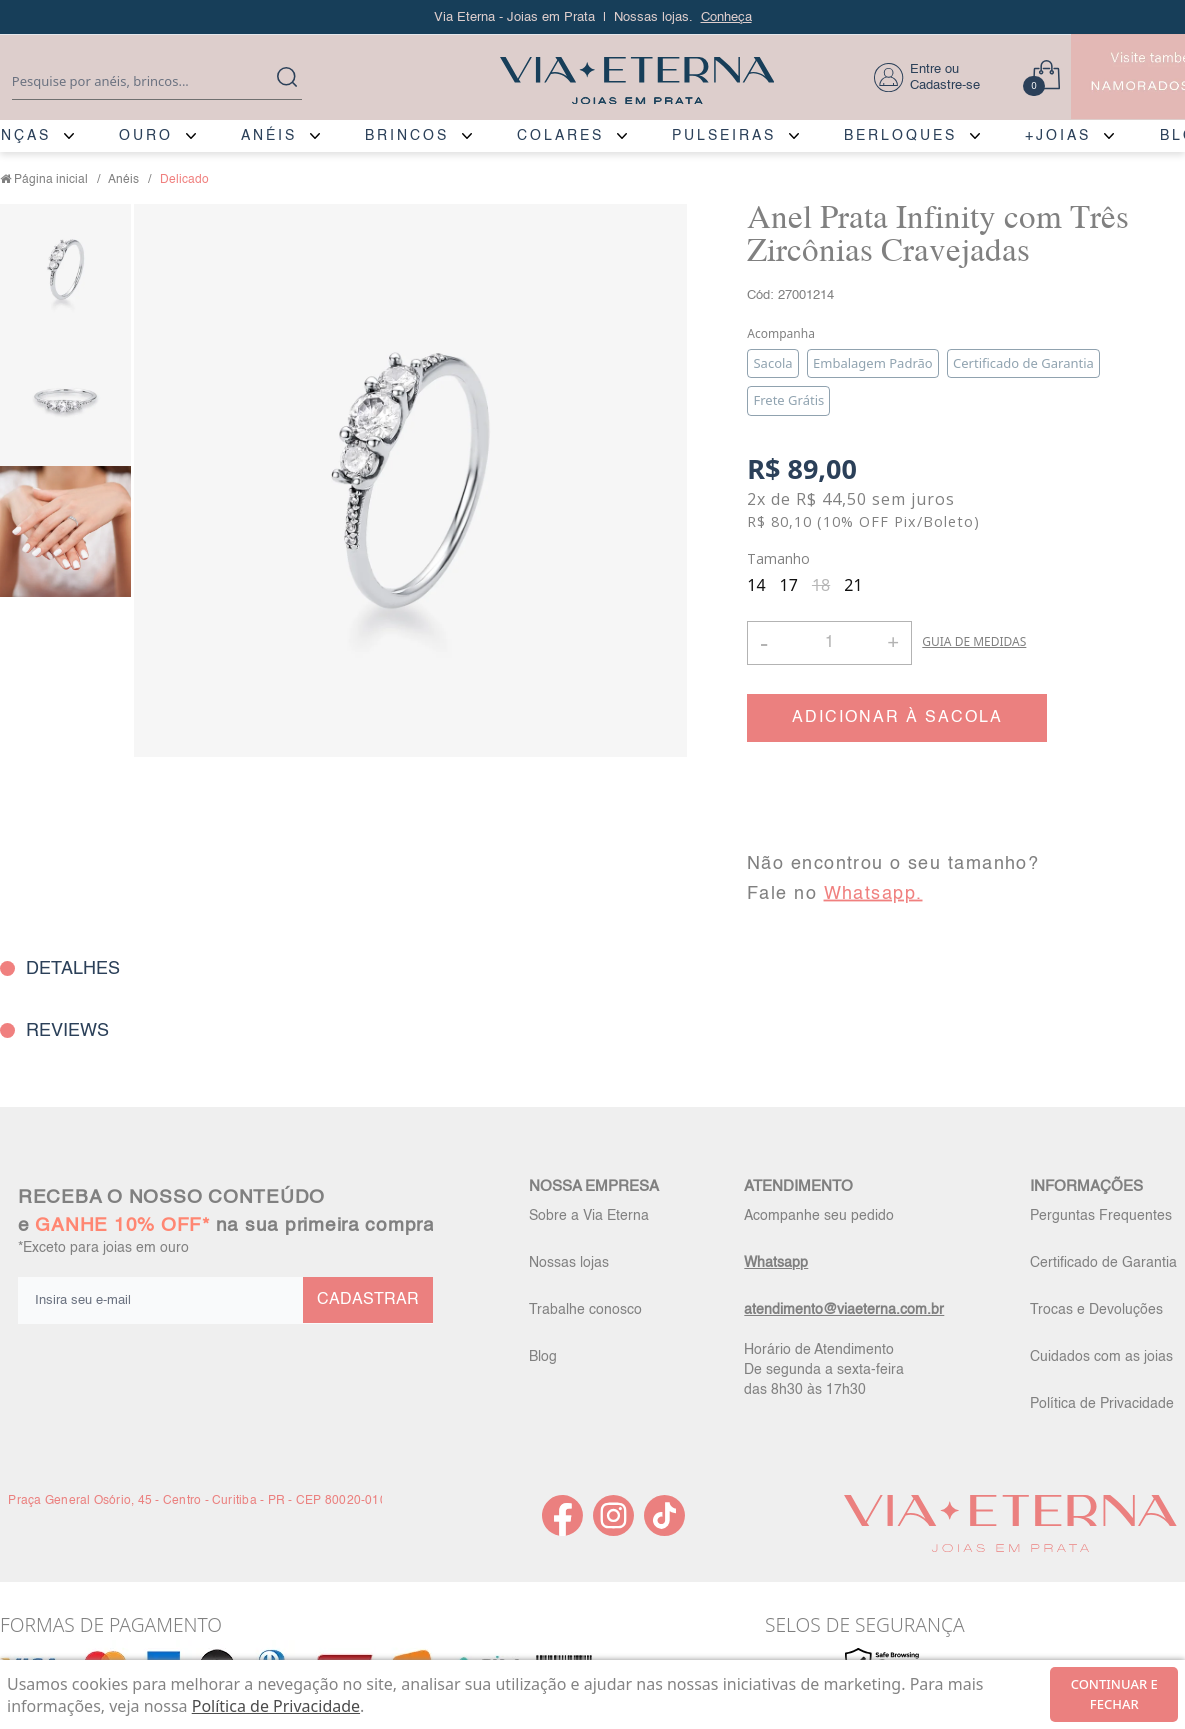 This screenshot has height=1729, width=1185. What do you see at coordinates (1096, 1310) in the screenshot?
I see `Trocas e Devoluções` at bounding box center [1096, 1310].